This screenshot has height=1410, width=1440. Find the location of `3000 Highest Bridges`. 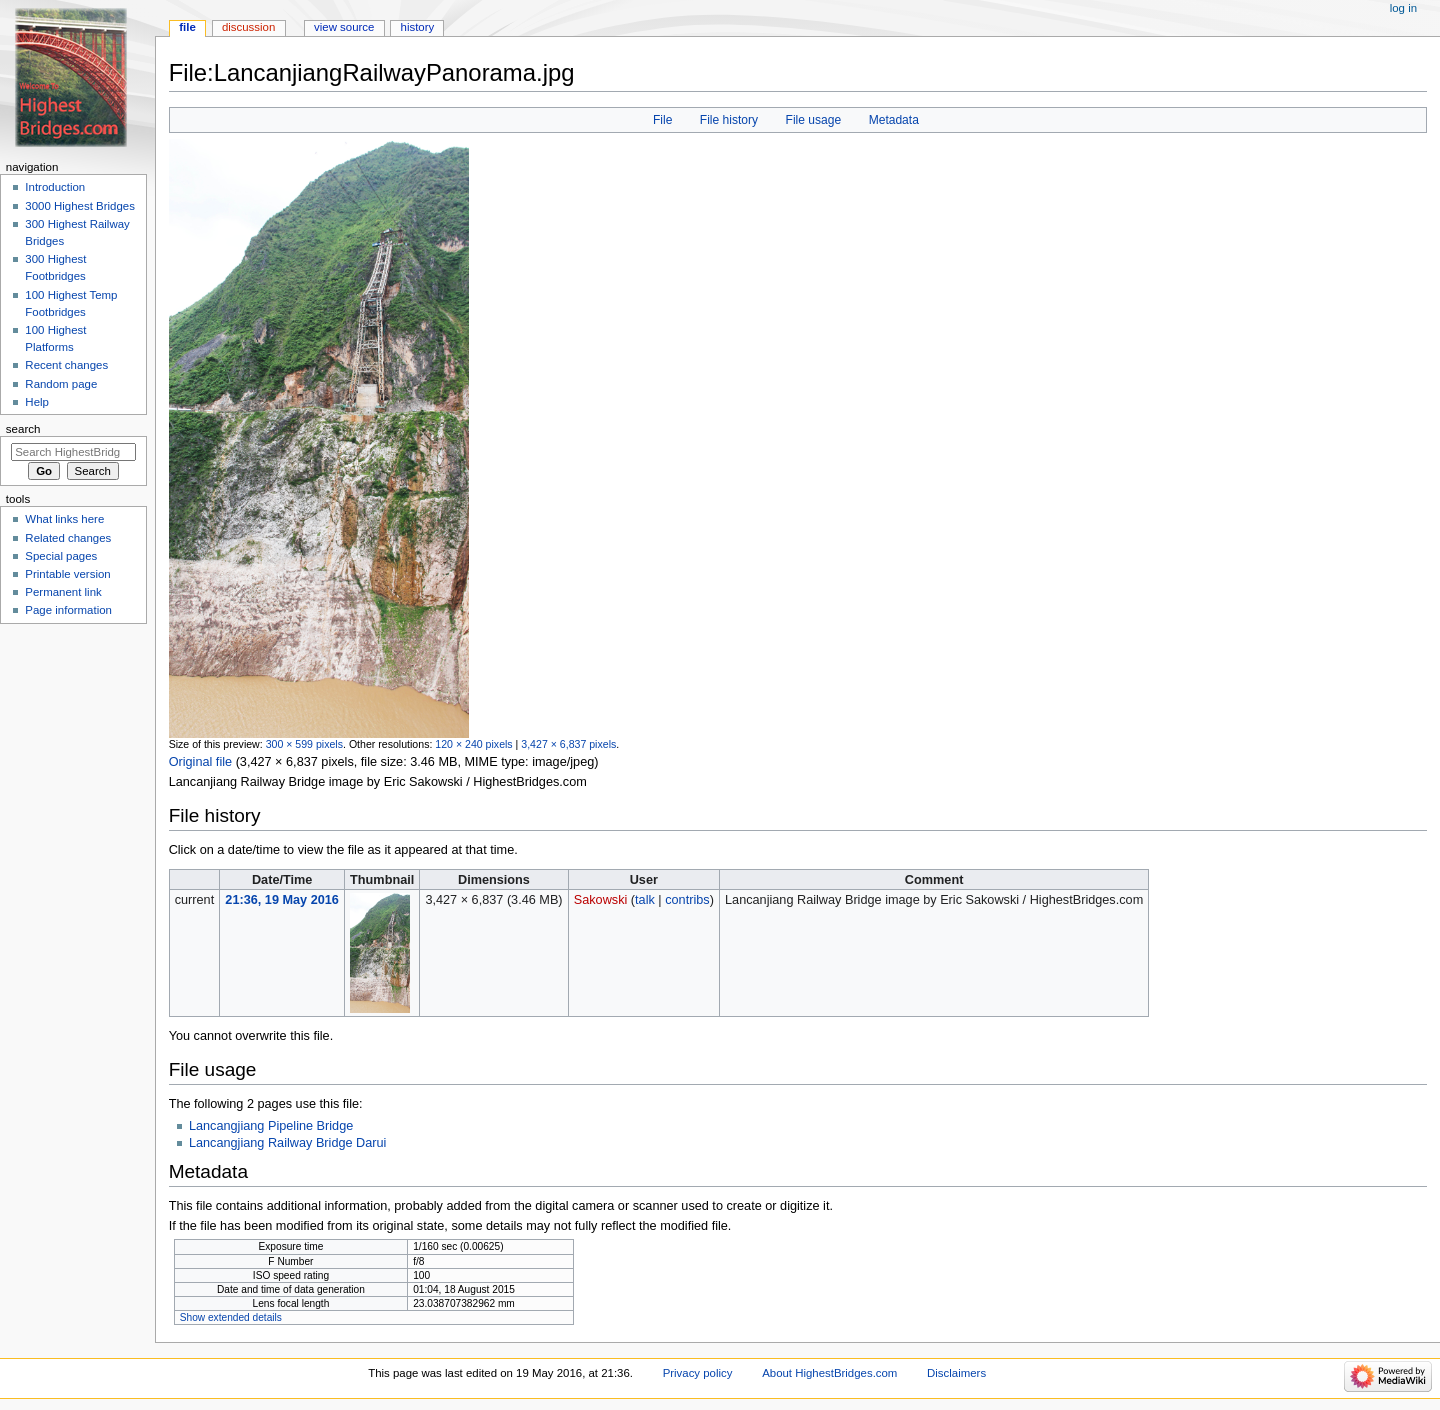

3000 Highest Bridges is located at coordinates (80, 206).